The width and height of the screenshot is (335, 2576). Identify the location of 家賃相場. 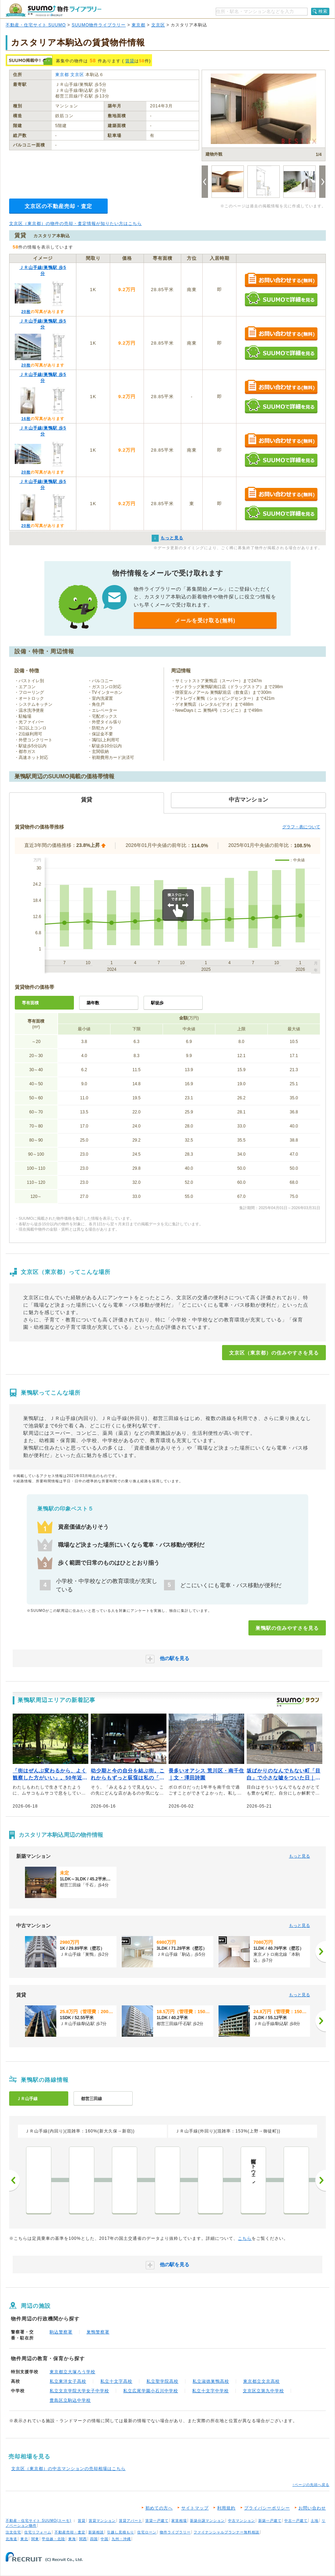
(179, 2520).